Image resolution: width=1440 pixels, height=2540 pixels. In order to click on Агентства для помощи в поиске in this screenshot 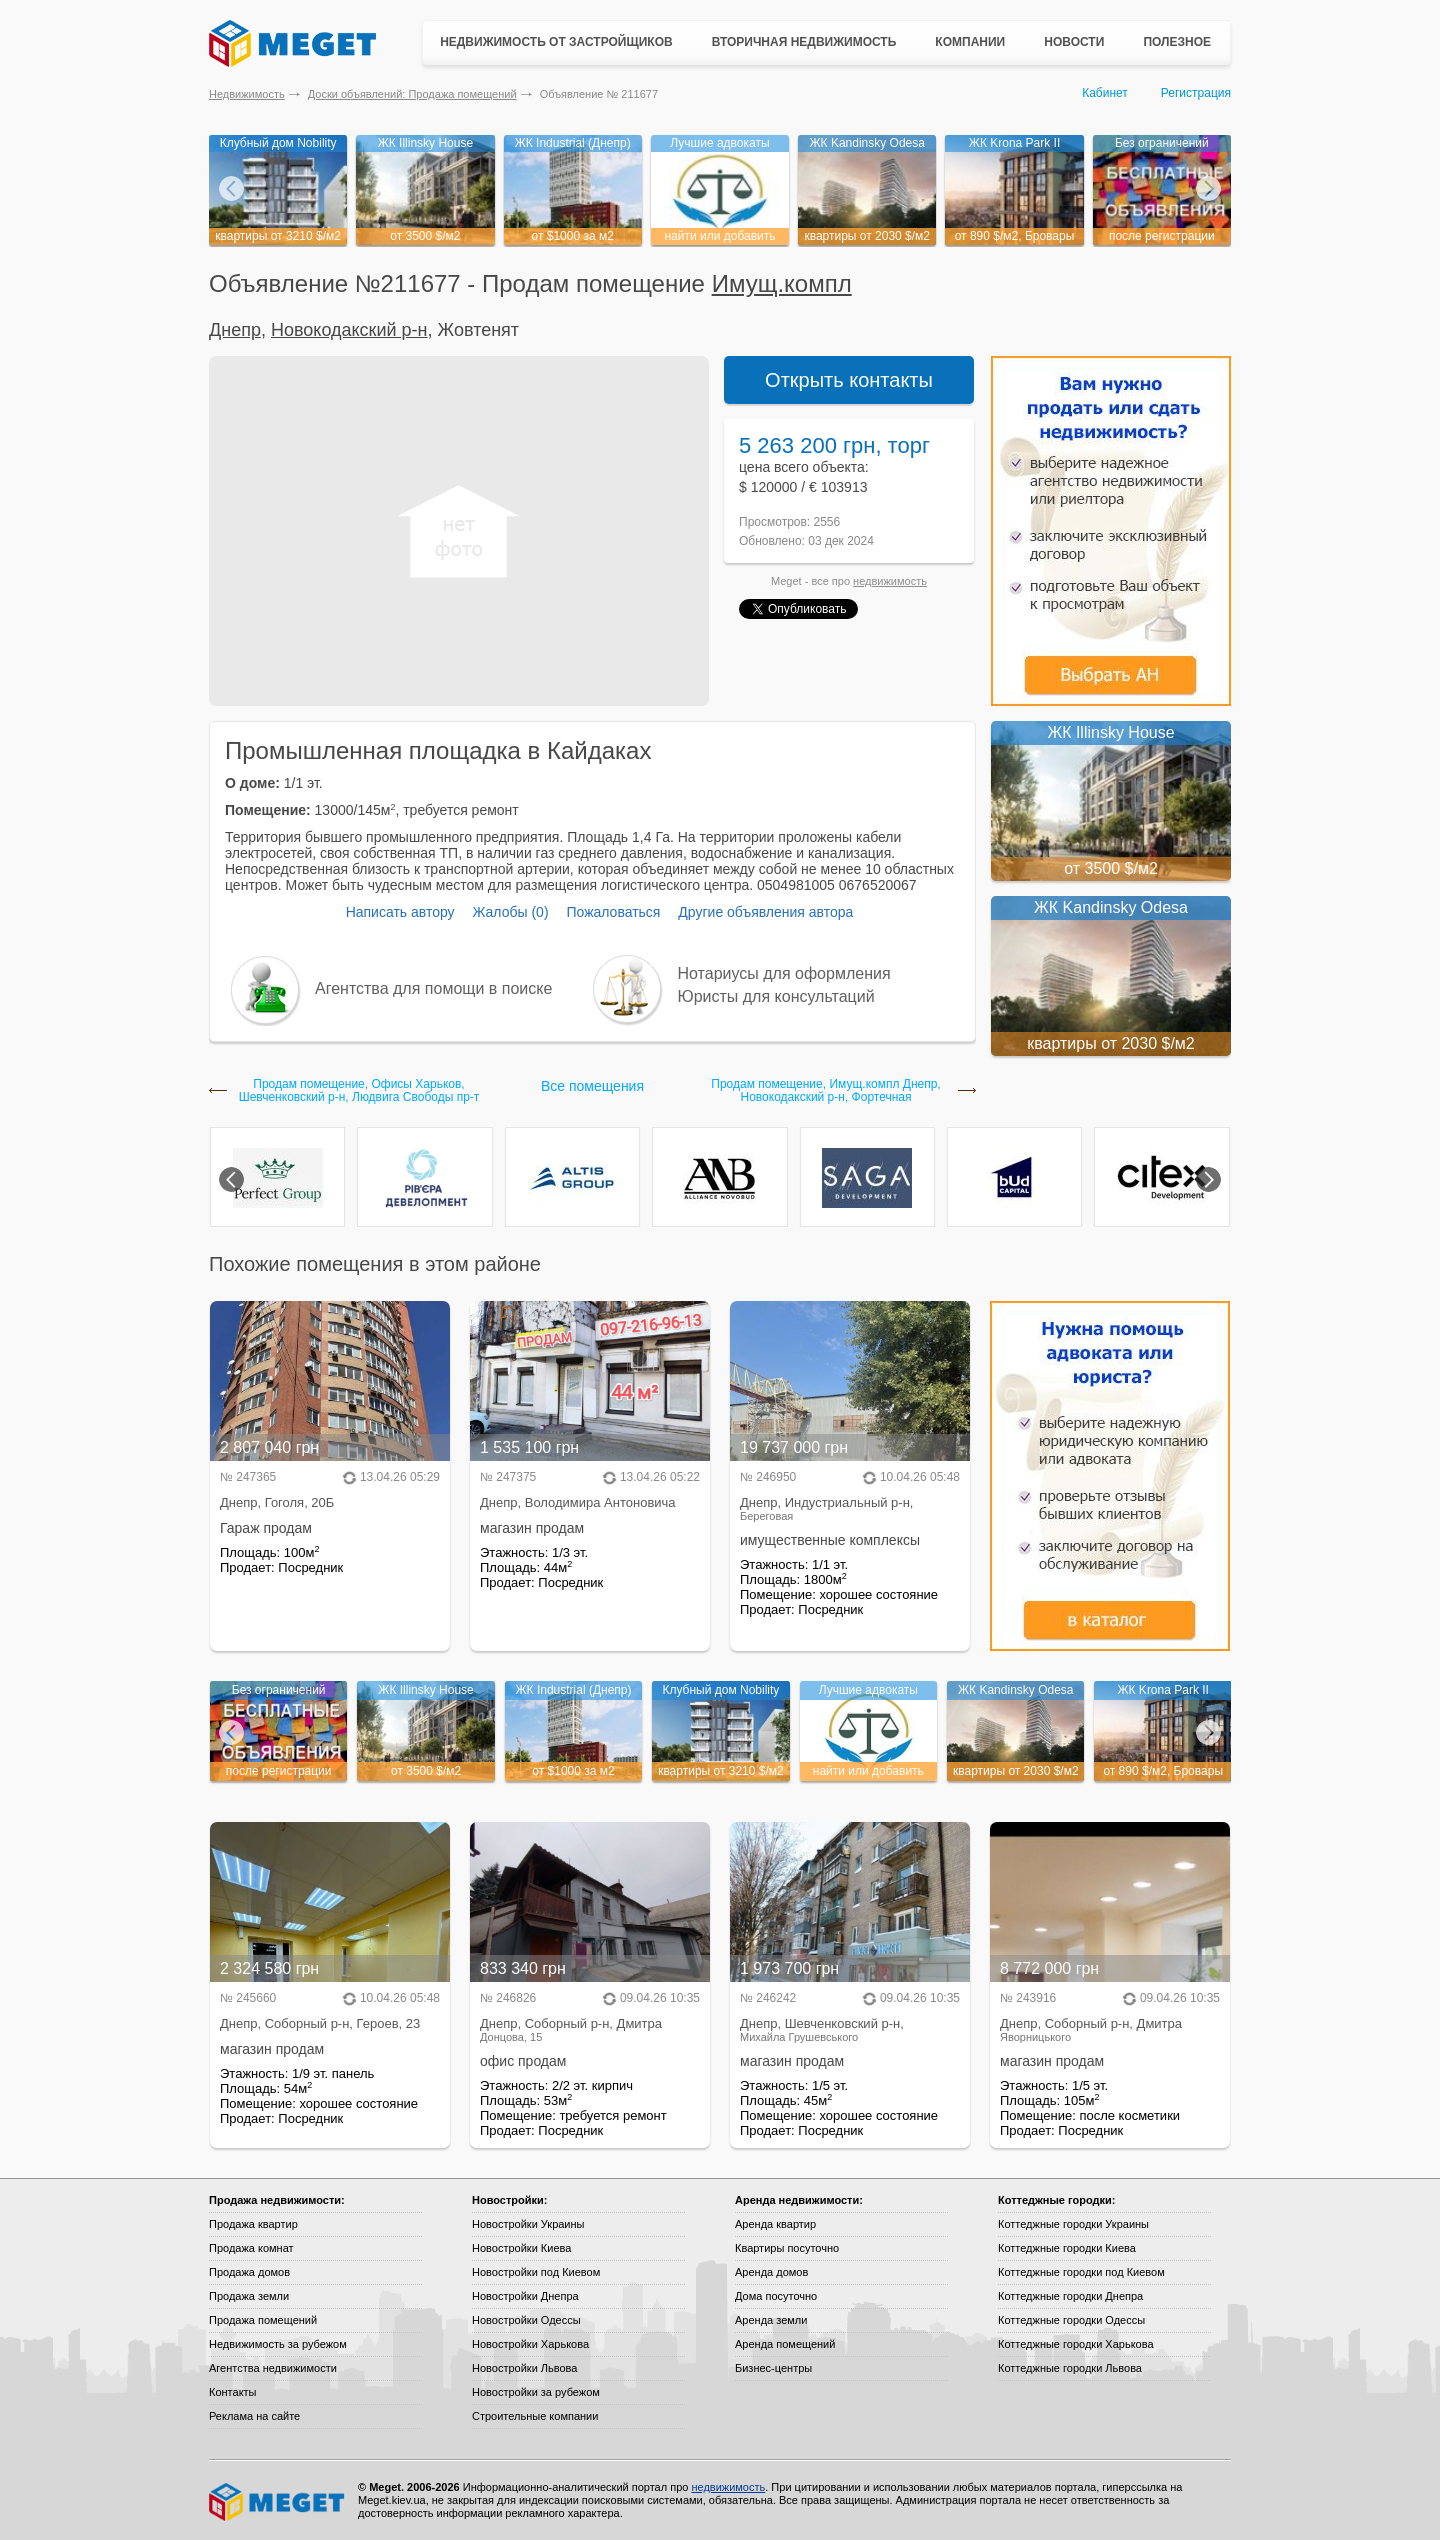, I will do `click(433, 988)`.